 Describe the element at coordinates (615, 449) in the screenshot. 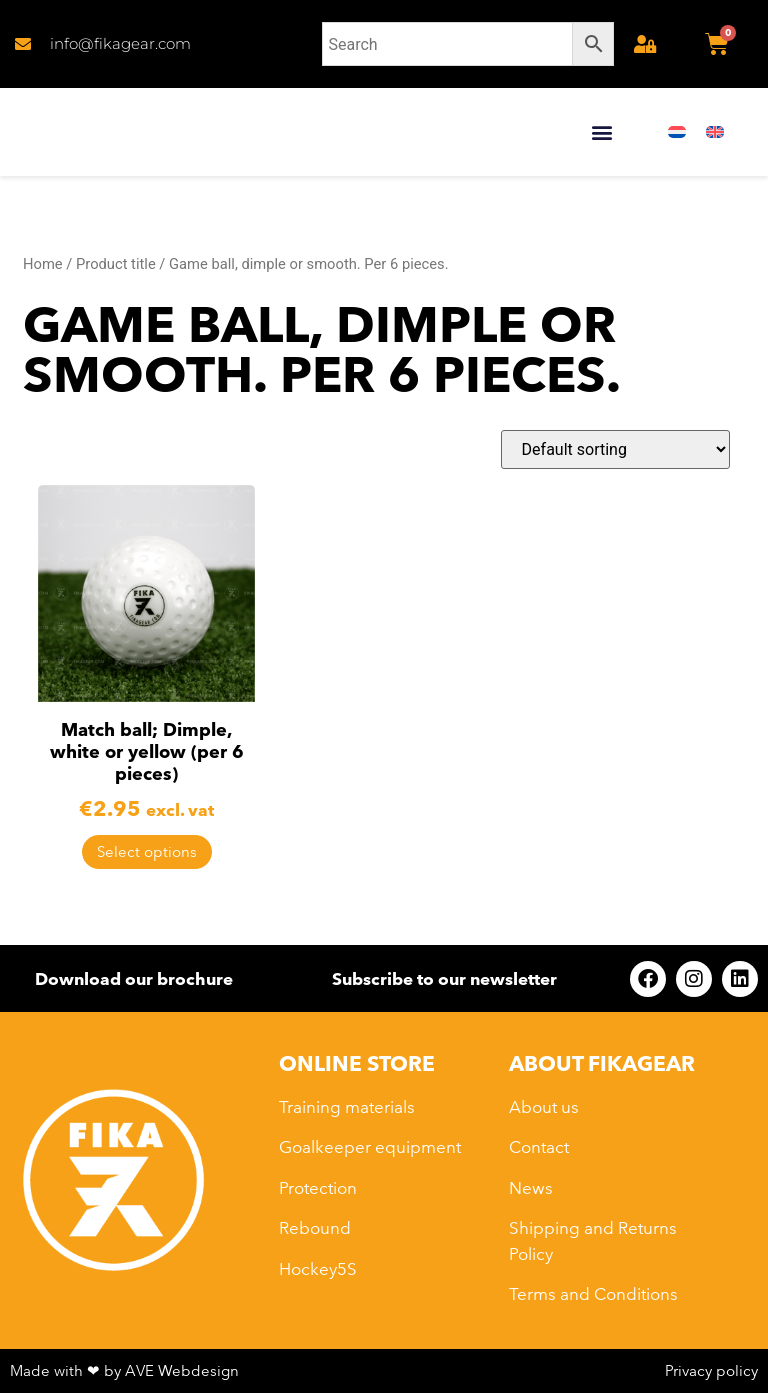

I see `[Shop order]` at that location.